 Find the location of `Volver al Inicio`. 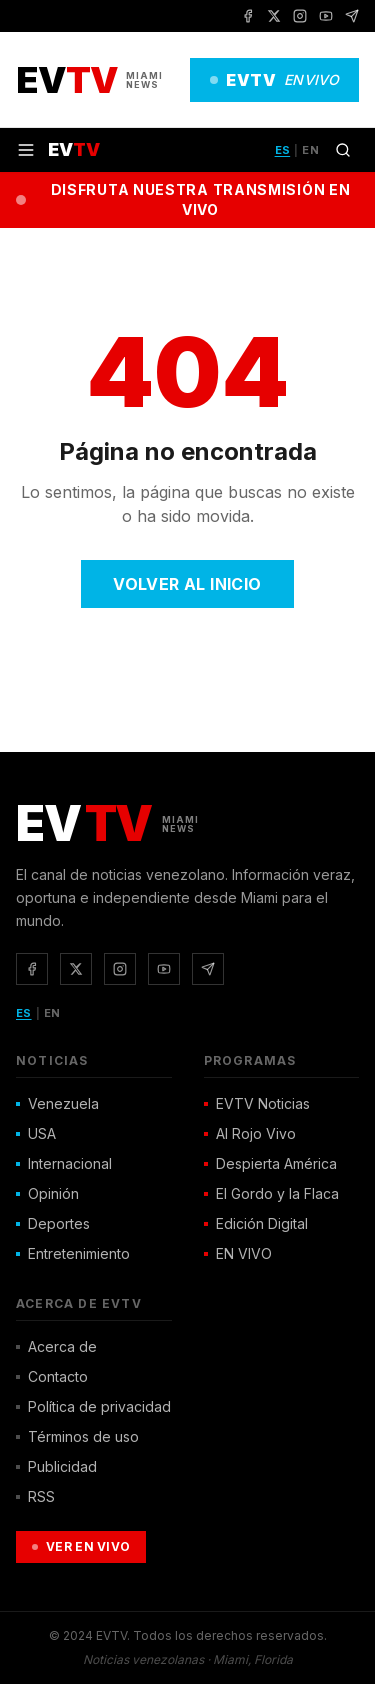

Volver al Inicio is located at coordinates (187, 584).